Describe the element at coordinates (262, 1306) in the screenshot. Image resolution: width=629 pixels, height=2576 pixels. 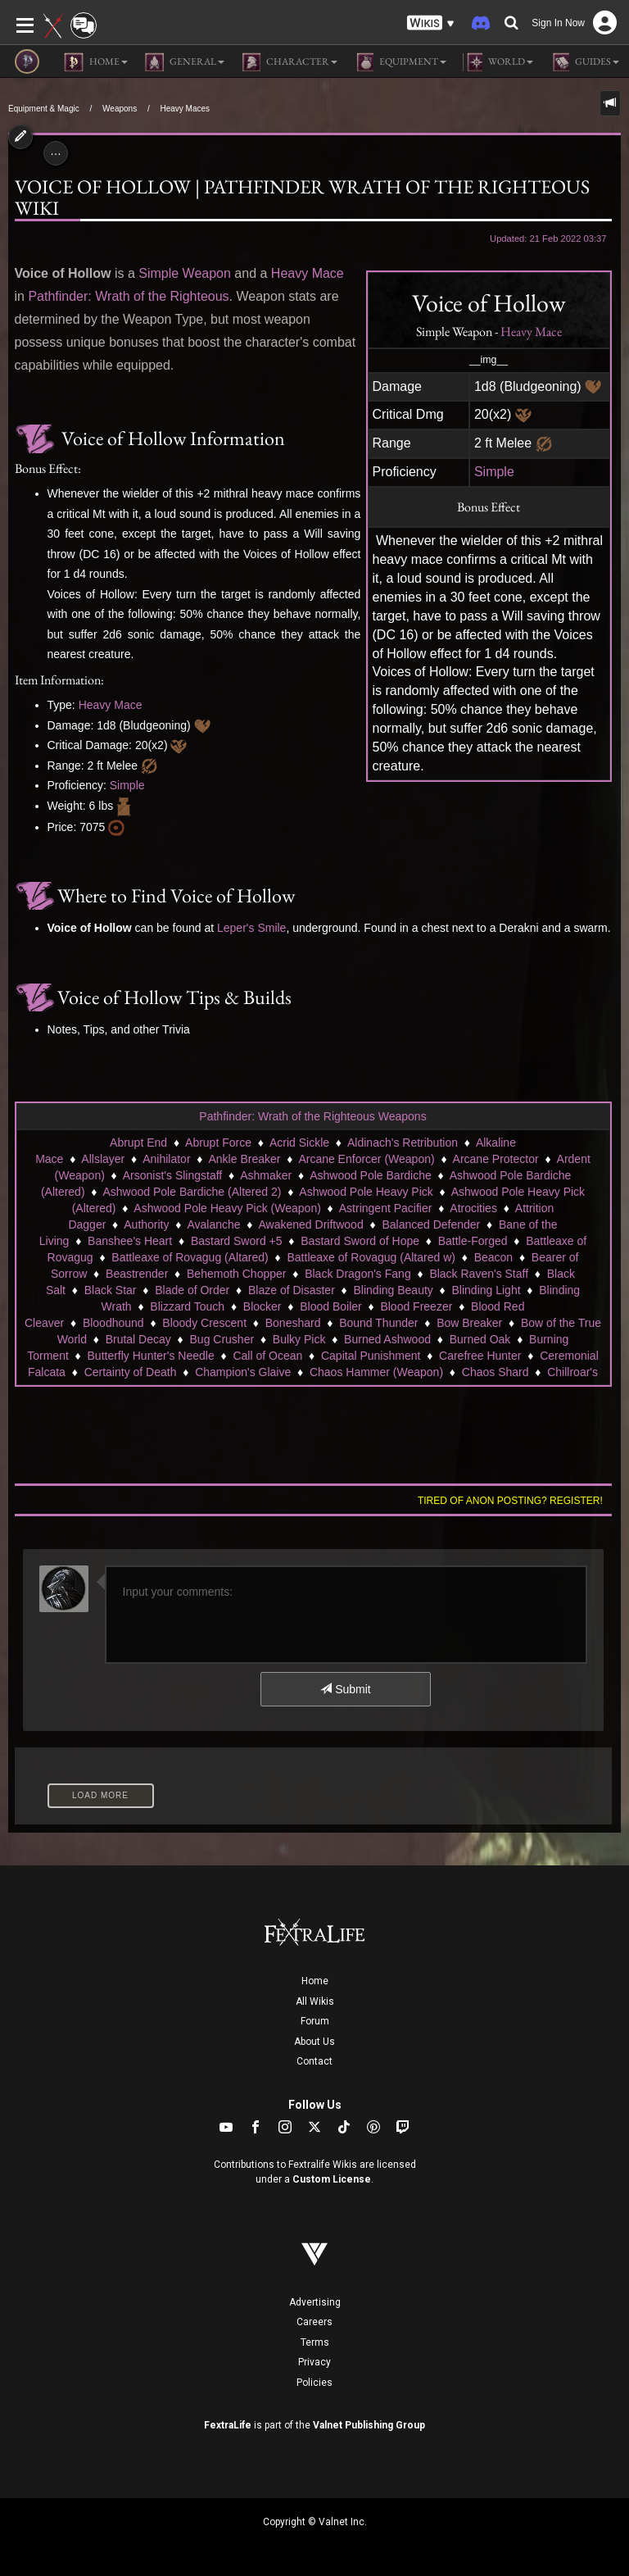
I see `Blocker` at that location.